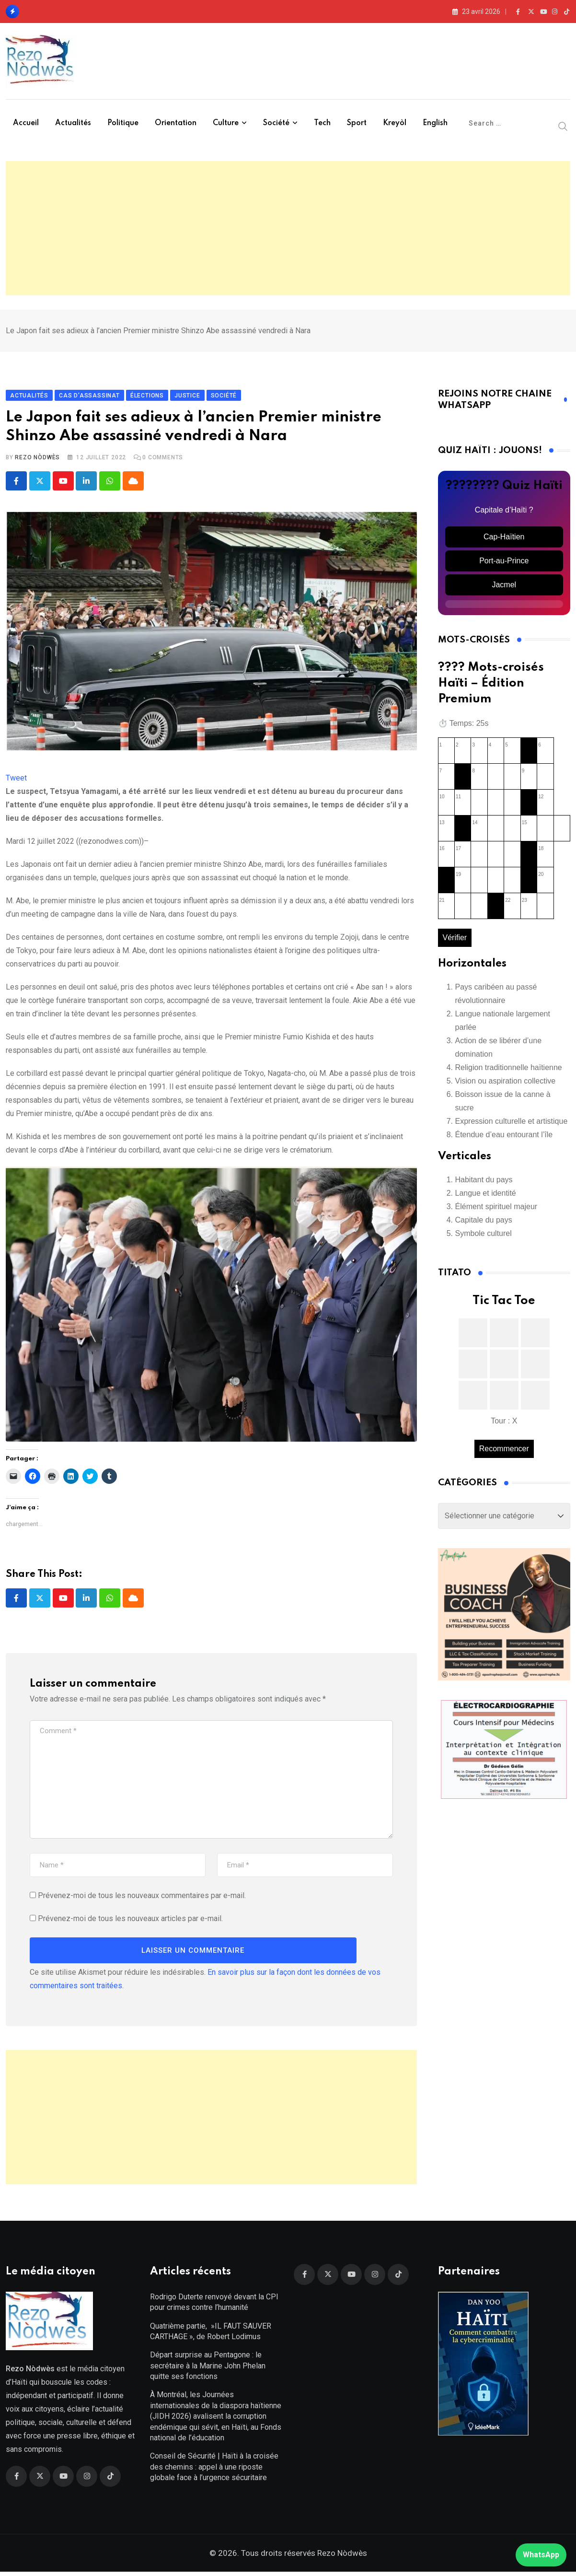  I want to click on Culture, so click(226, 123).